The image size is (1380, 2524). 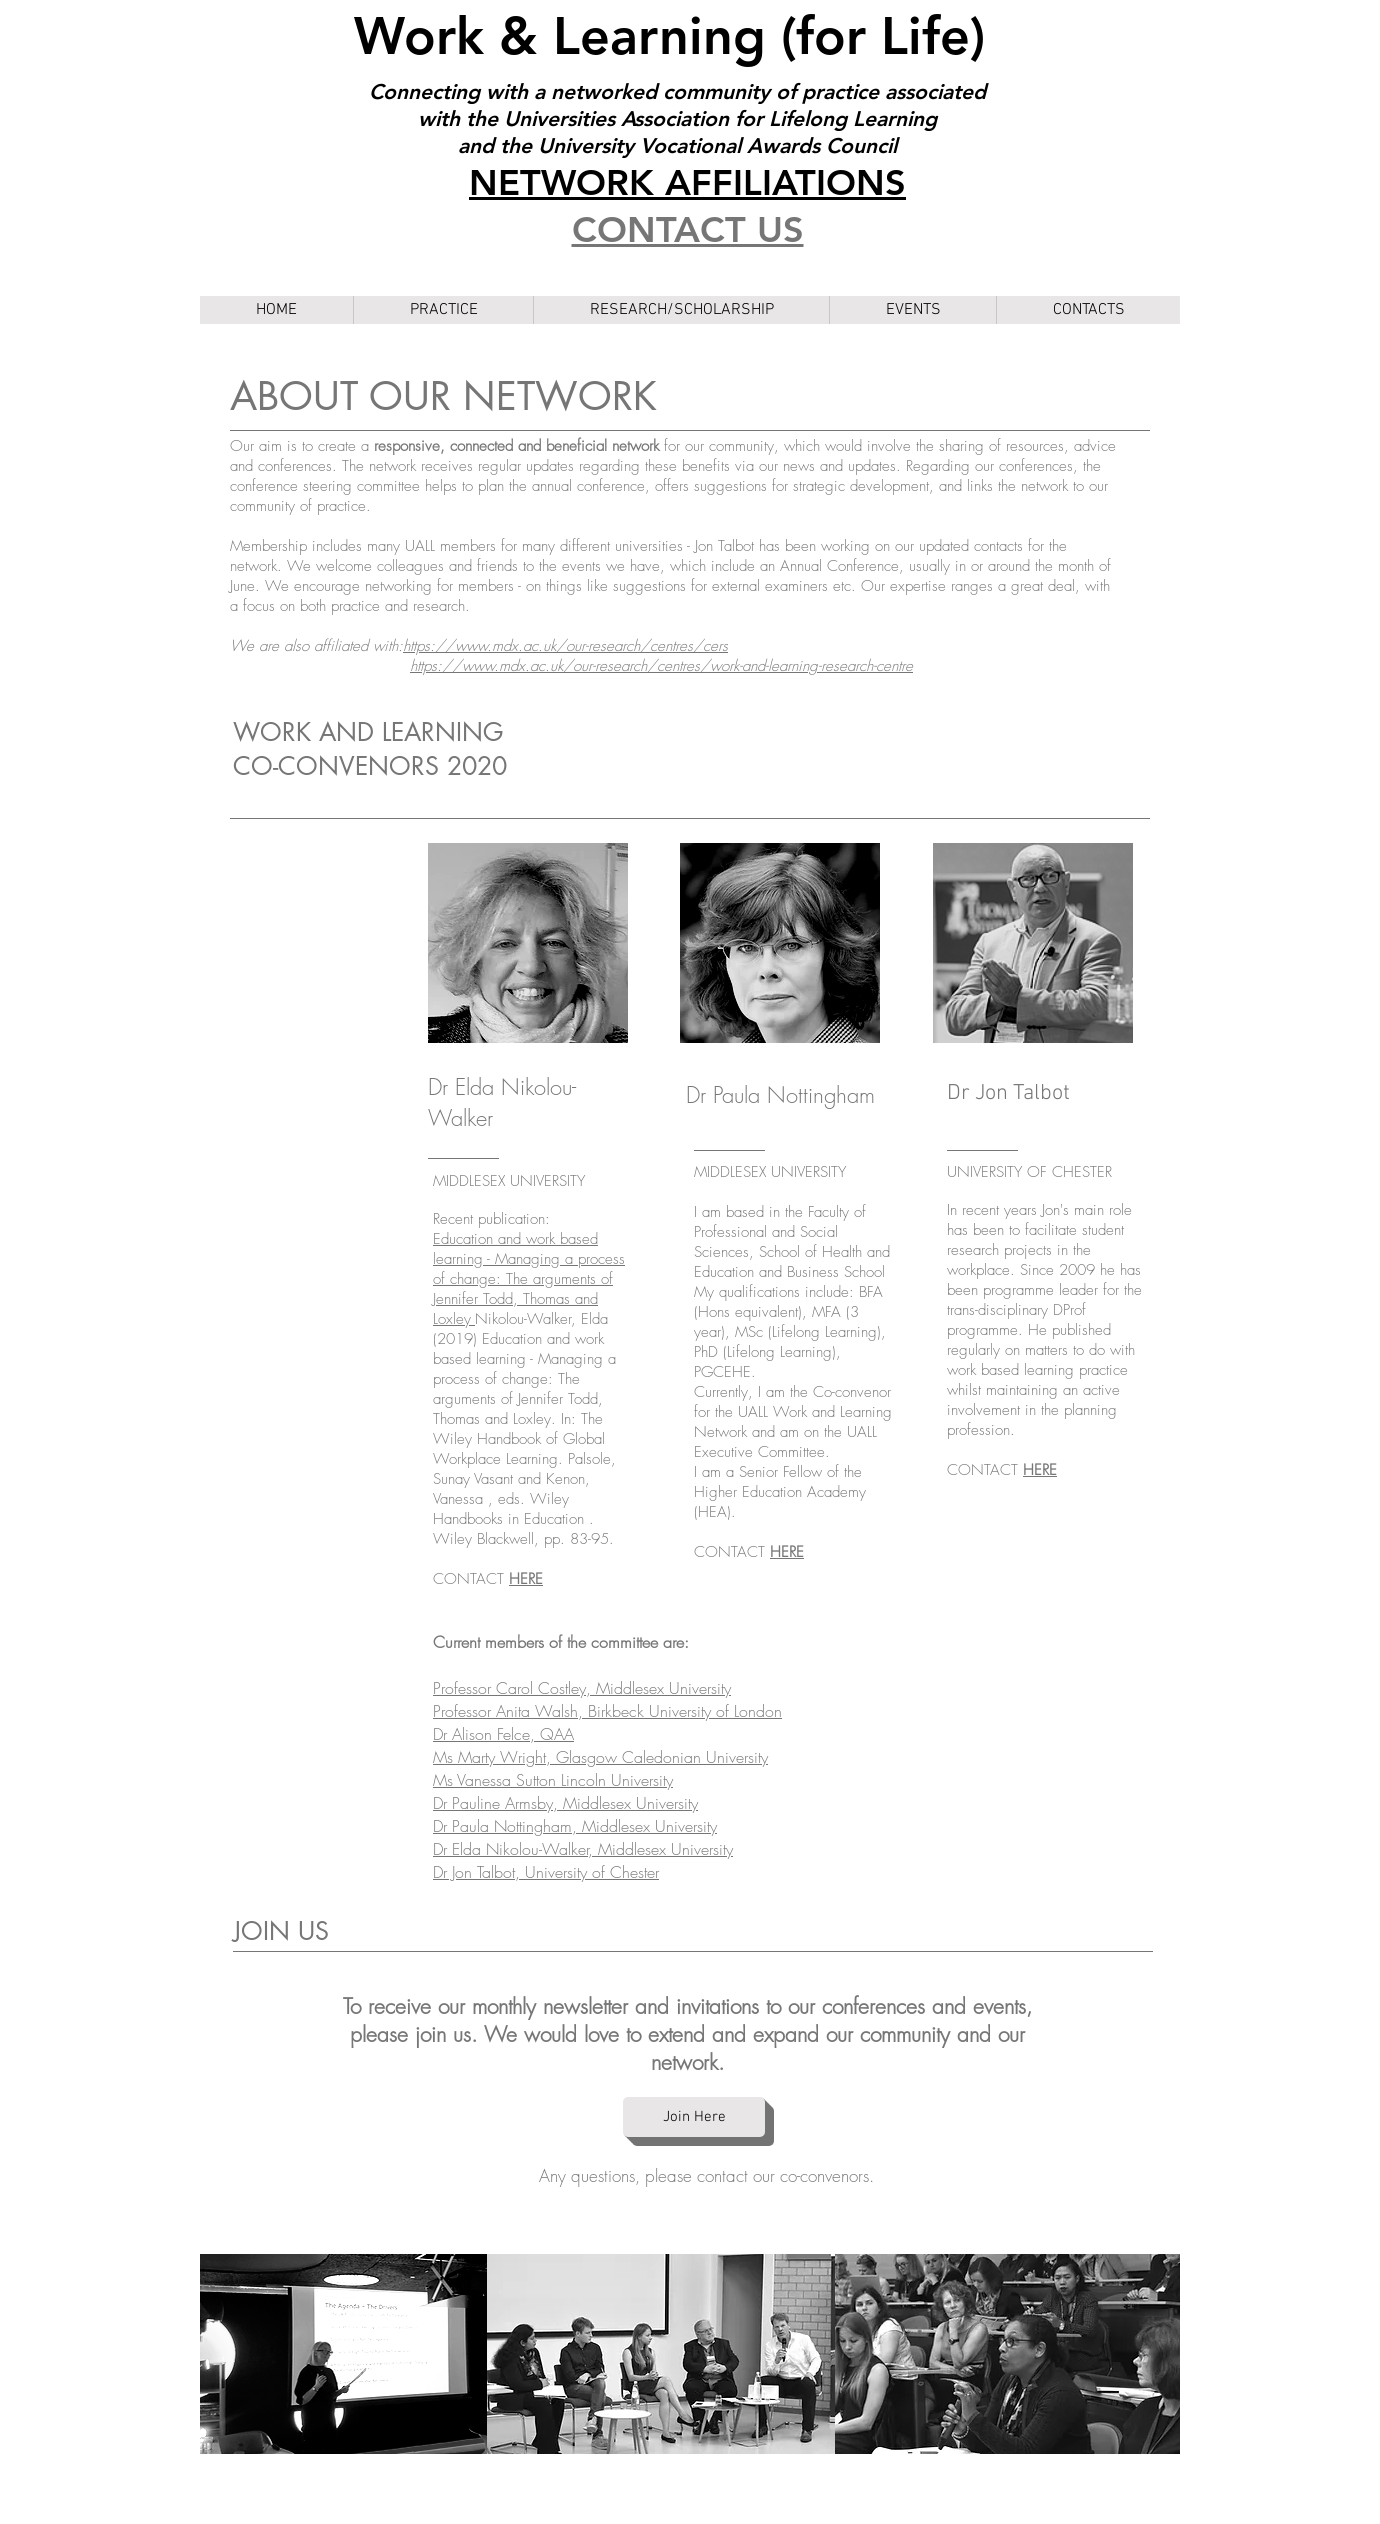 What do you see at coordinates (694, 2117) in the screenshot?
I see `[Join Here]` at bounding box center [694, 2117].